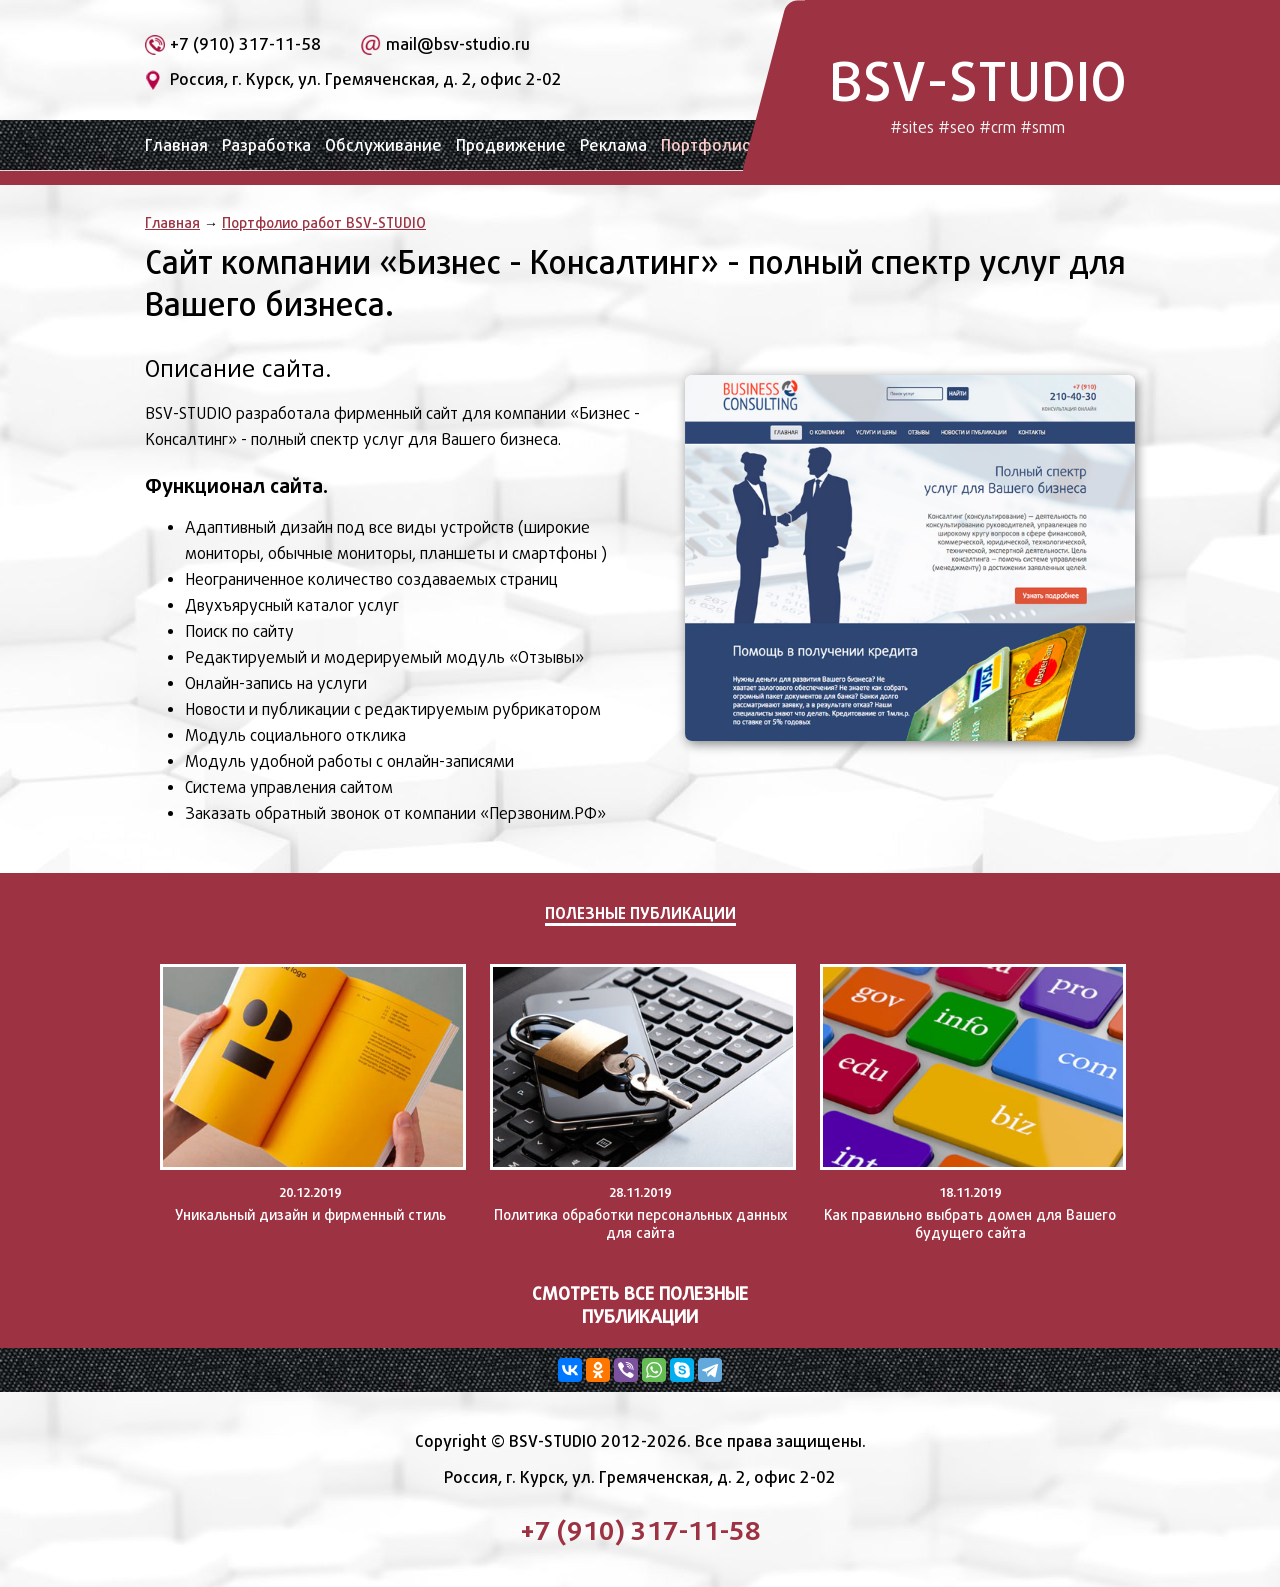  What do you see at coordinates (176, 145) in the screenshot?
I see `Главная` at bounding box center [176, 145].